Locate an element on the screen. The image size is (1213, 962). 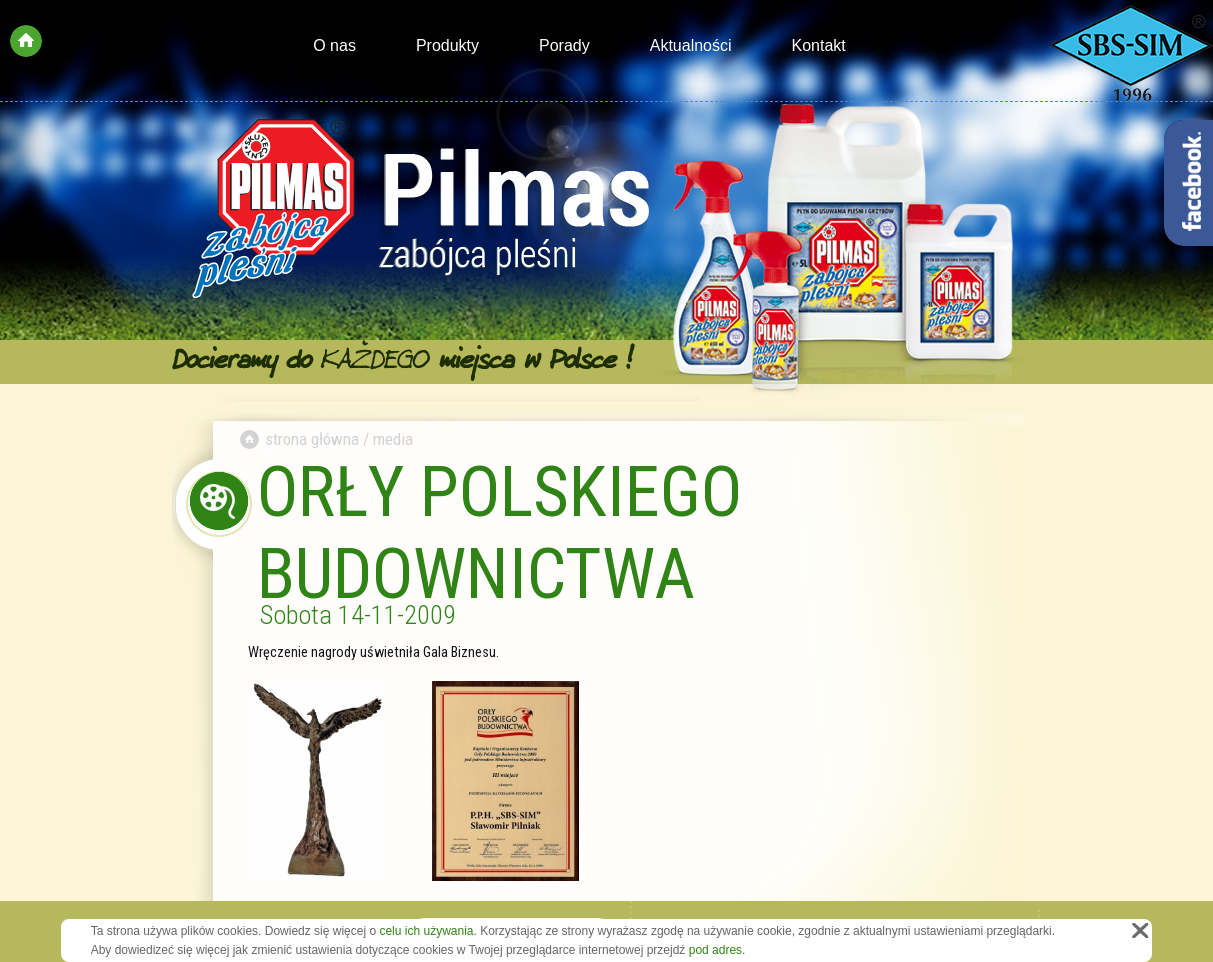
O nas is located at coordinates (334, 45).